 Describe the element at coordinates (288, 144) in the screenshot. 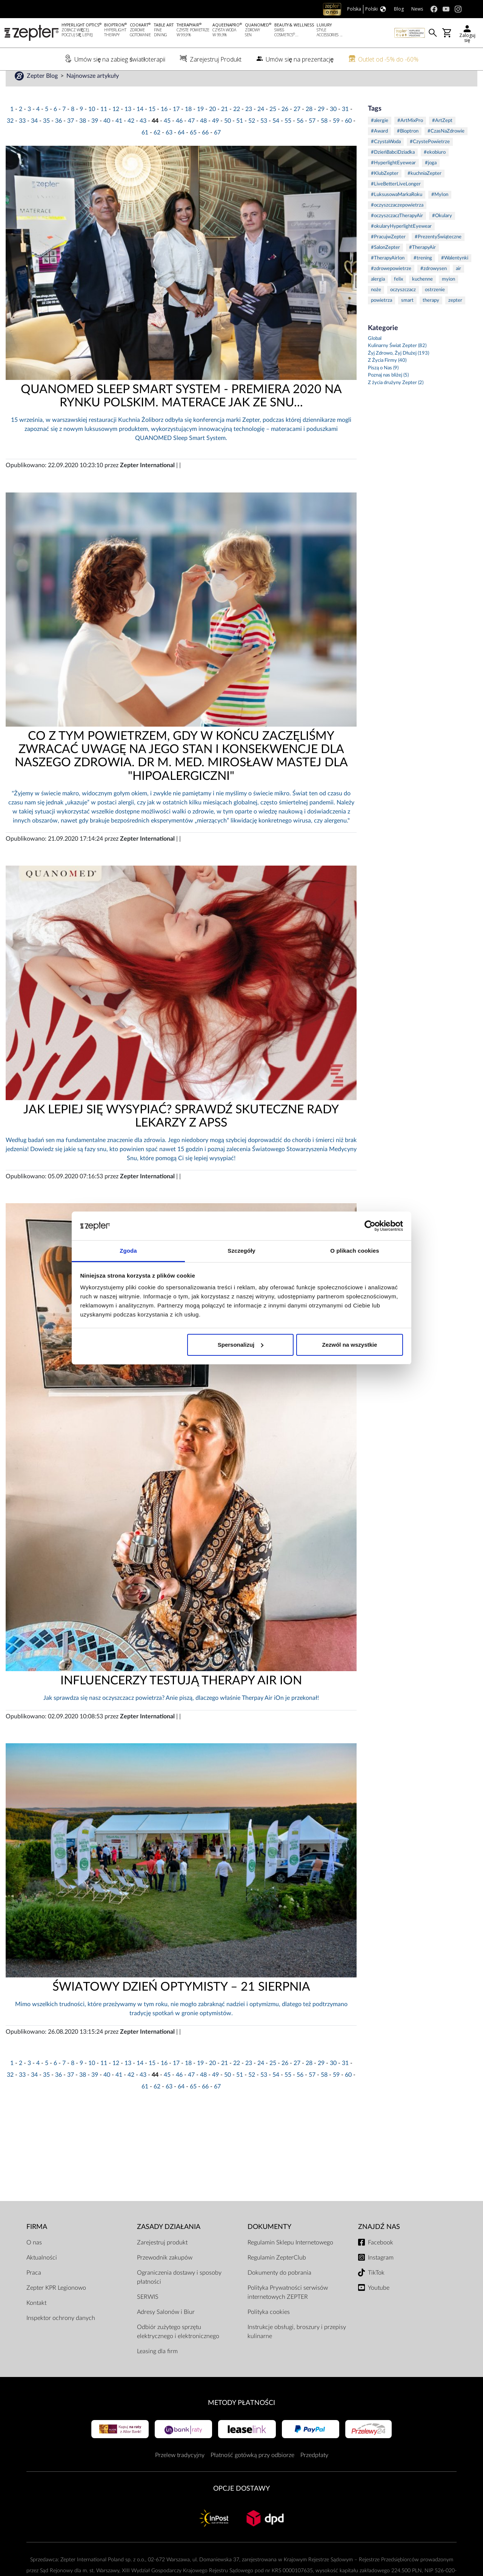

I see `55` at that location.